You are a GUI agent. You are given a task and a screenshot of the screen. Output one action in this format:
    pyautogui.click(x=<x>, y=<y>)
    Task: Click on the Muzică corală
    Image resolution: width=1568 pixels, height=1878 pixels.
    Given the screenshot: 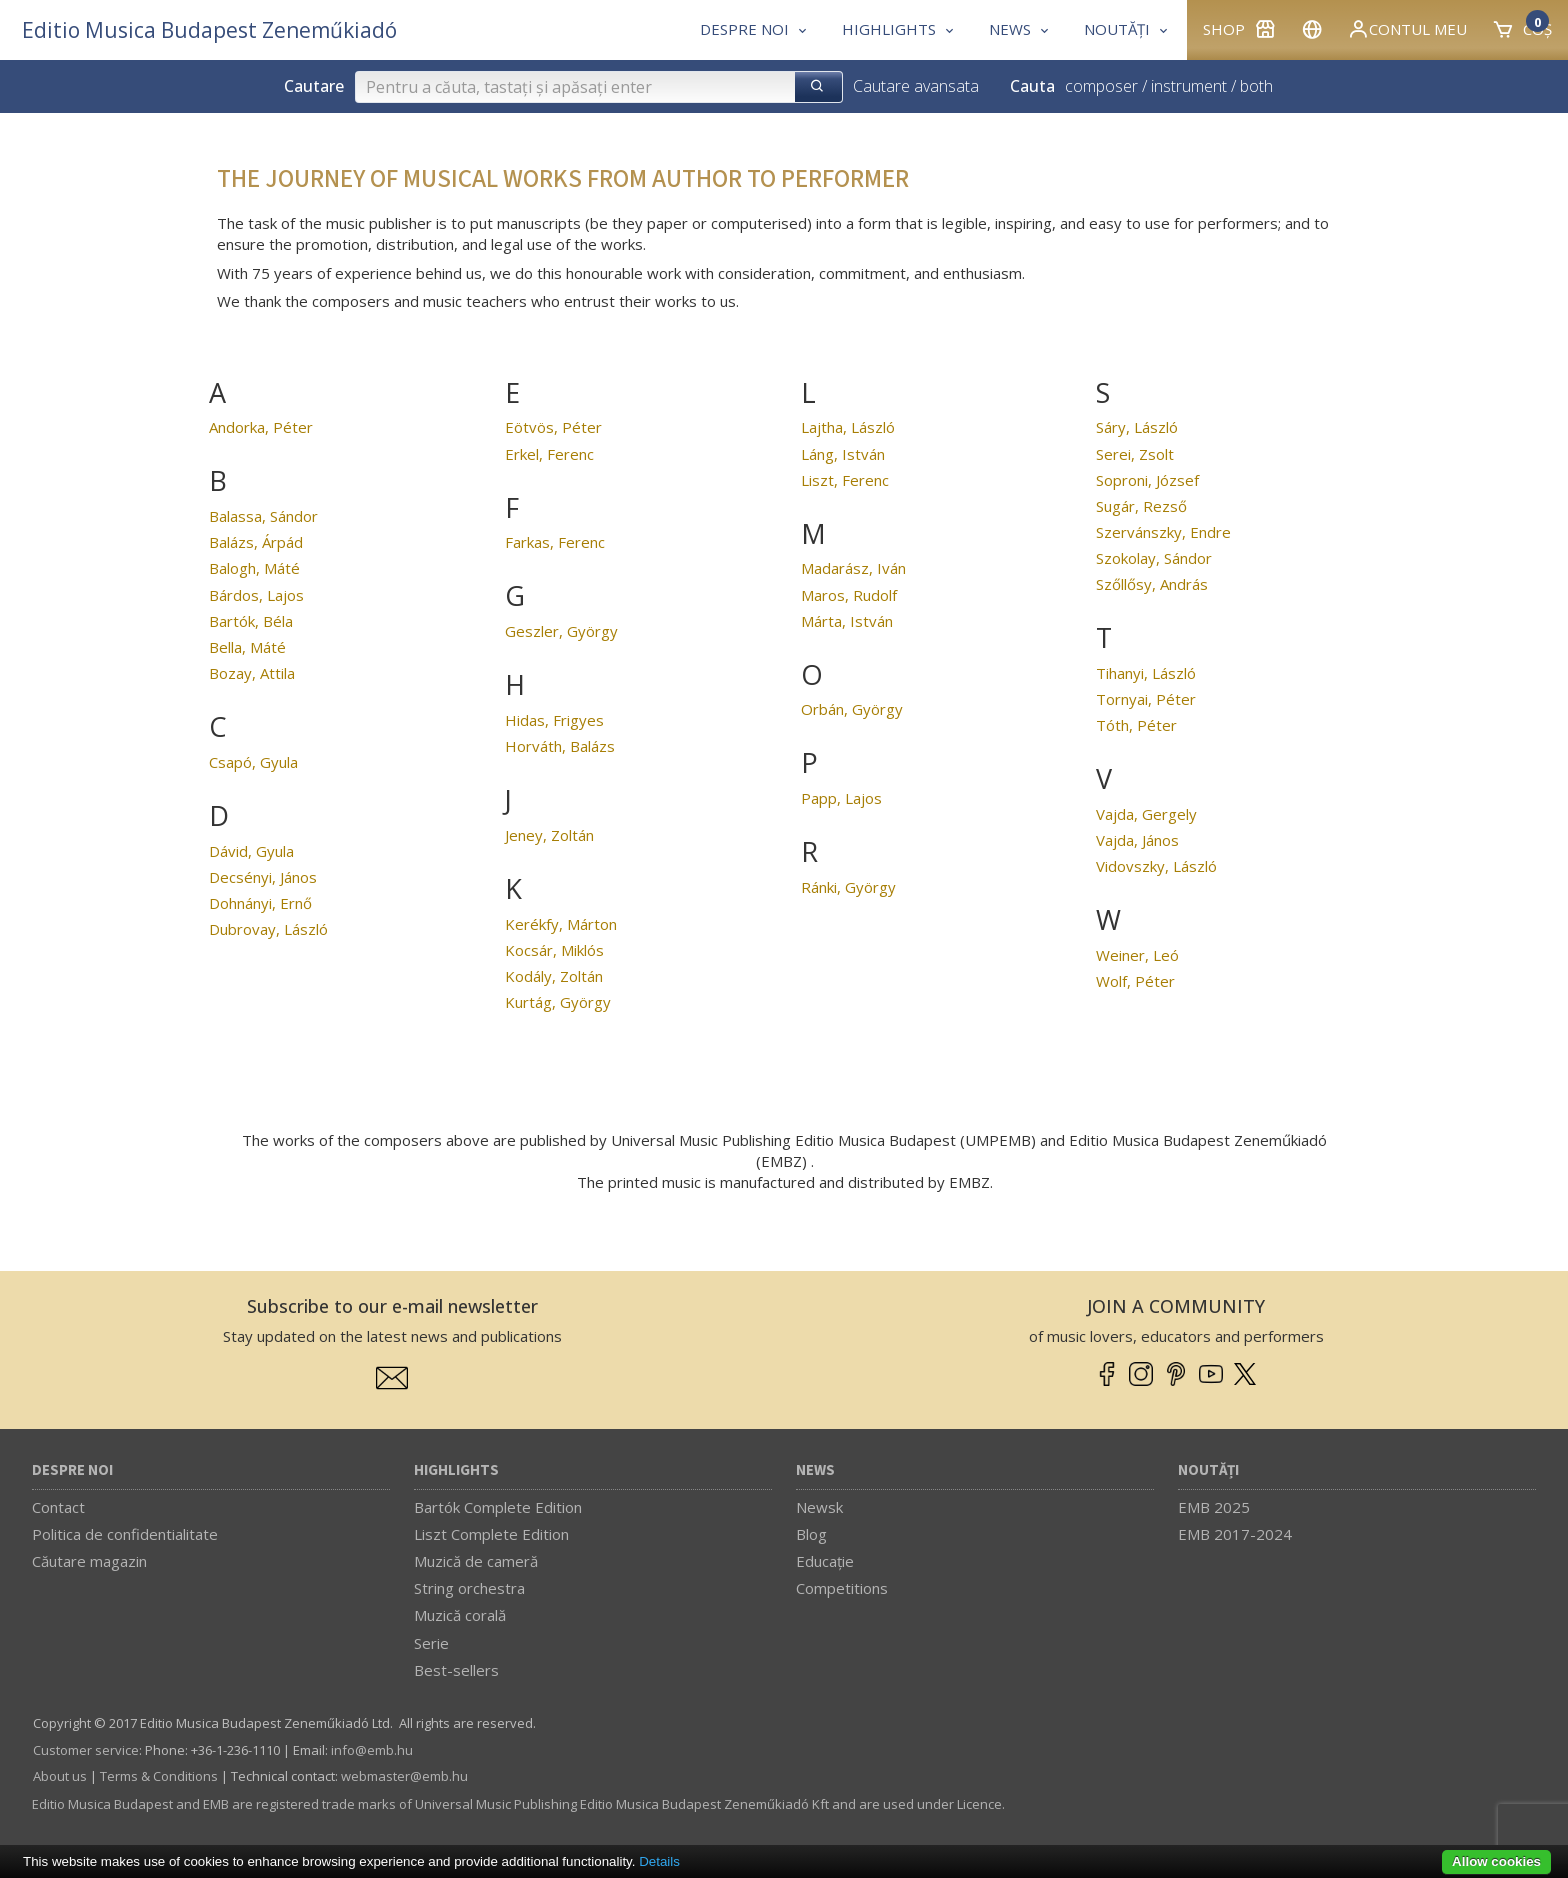 What is the action you would take?
    pyautogui.click(x=460, y=1615)
    